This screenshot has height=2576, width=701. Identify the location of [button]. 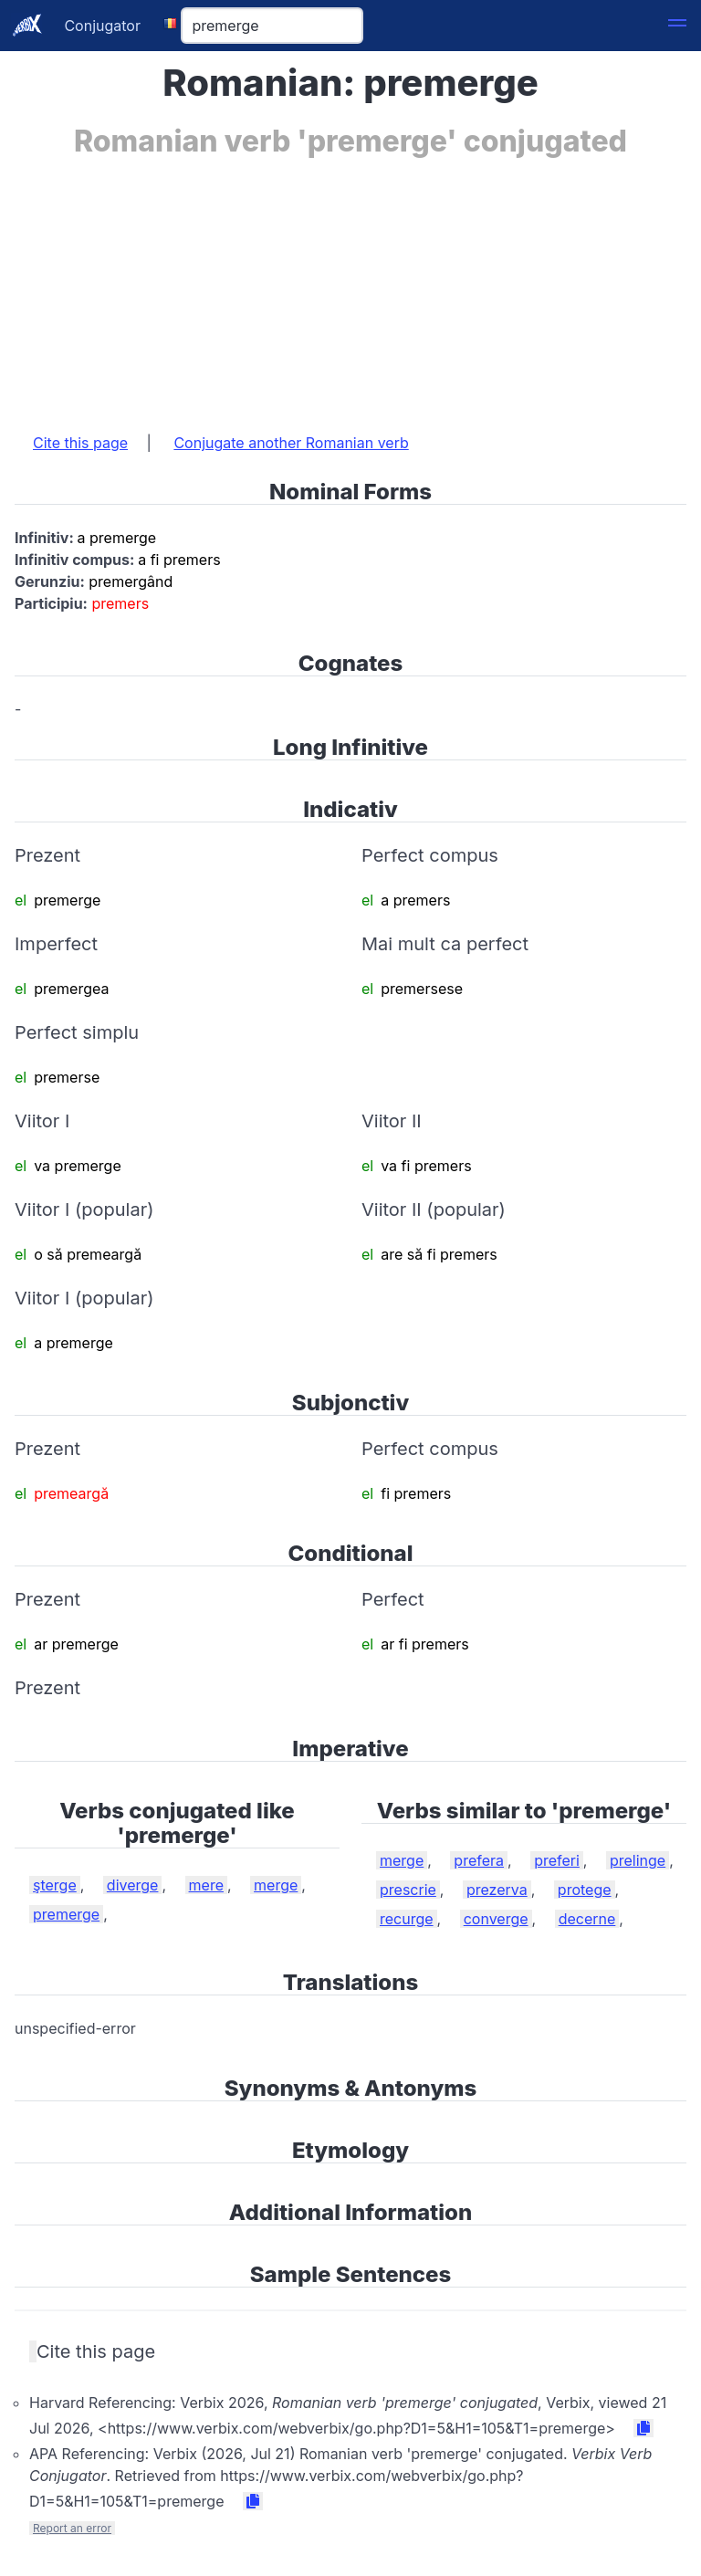
(677, 25).